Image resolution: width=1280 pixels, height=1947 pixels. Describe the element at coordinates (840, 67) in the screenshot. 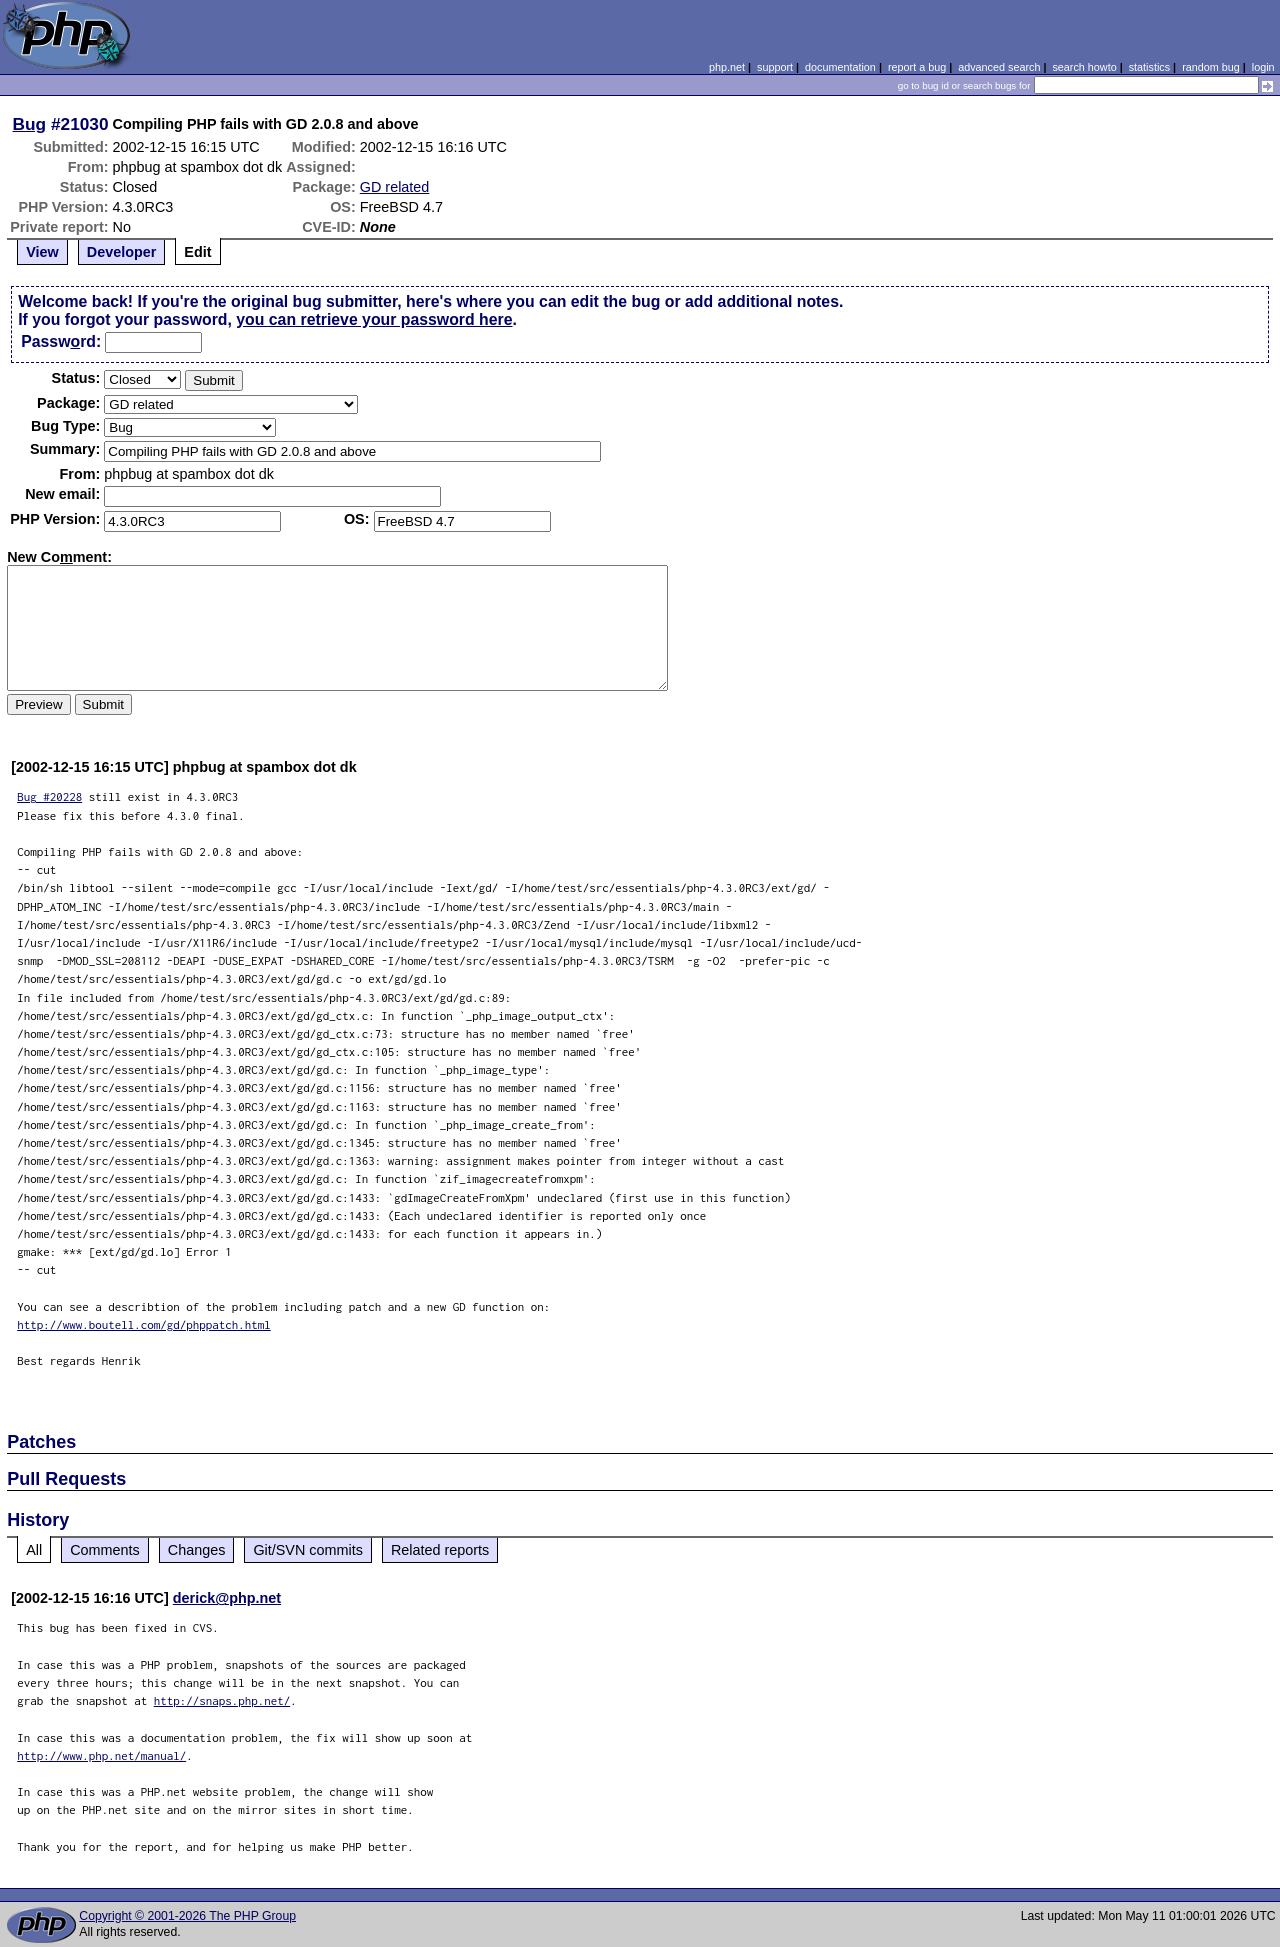

I see `documentation` at that location.